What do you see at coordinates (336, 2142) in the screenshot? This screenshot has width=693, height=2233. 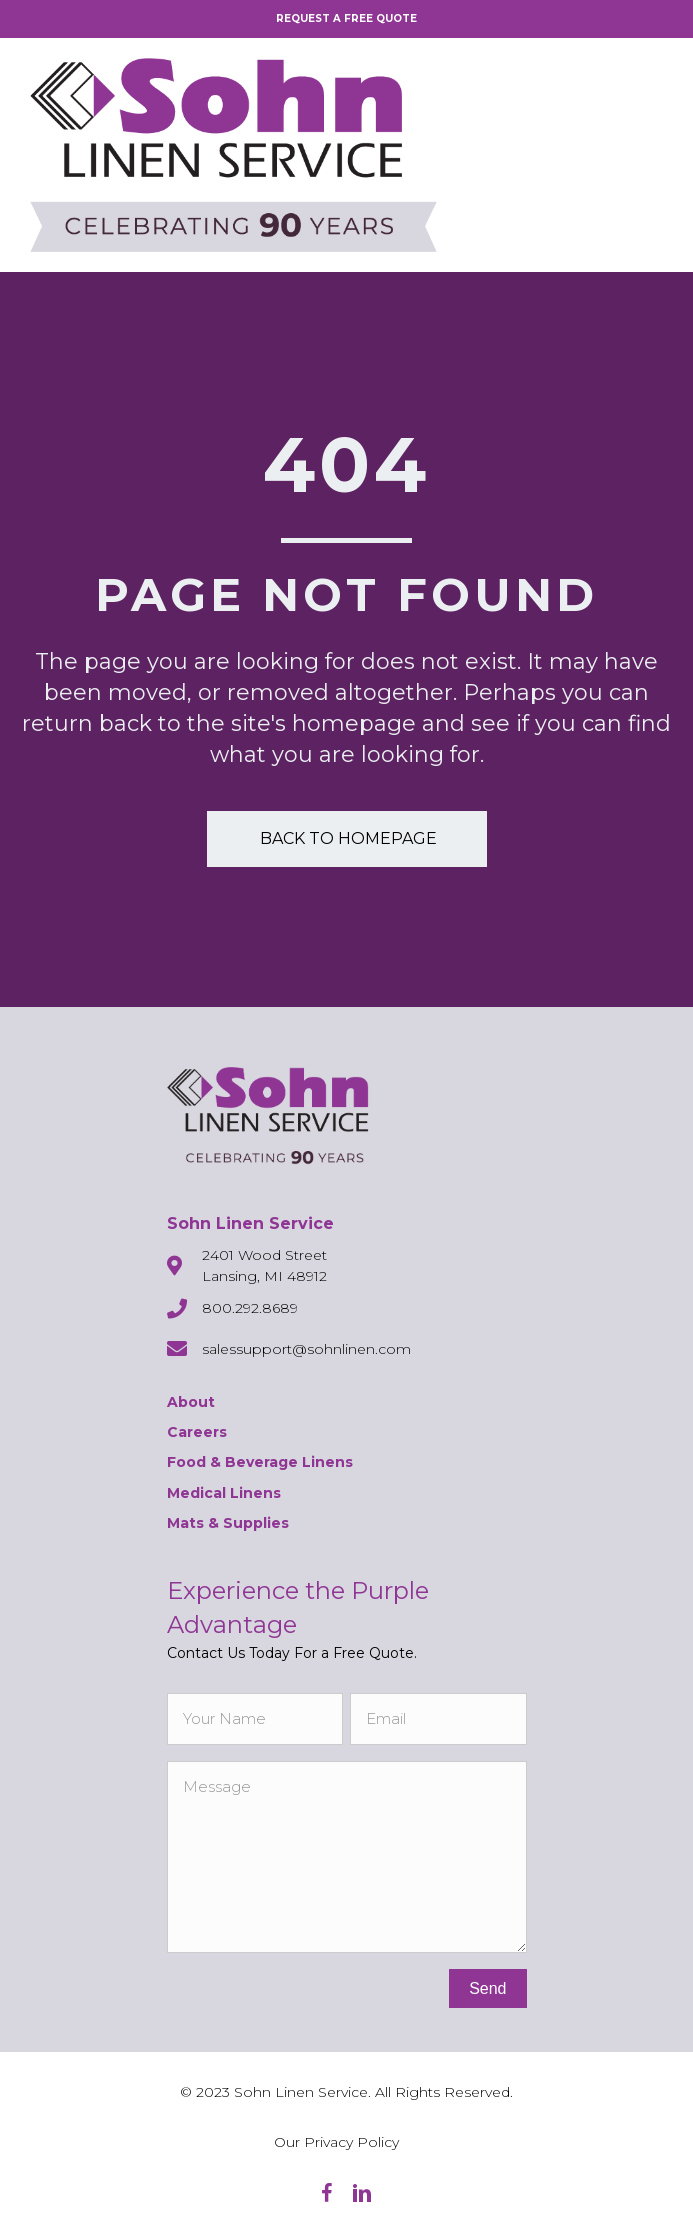 I see `Our Privacy Policy` at bounding box center [336, 2142].